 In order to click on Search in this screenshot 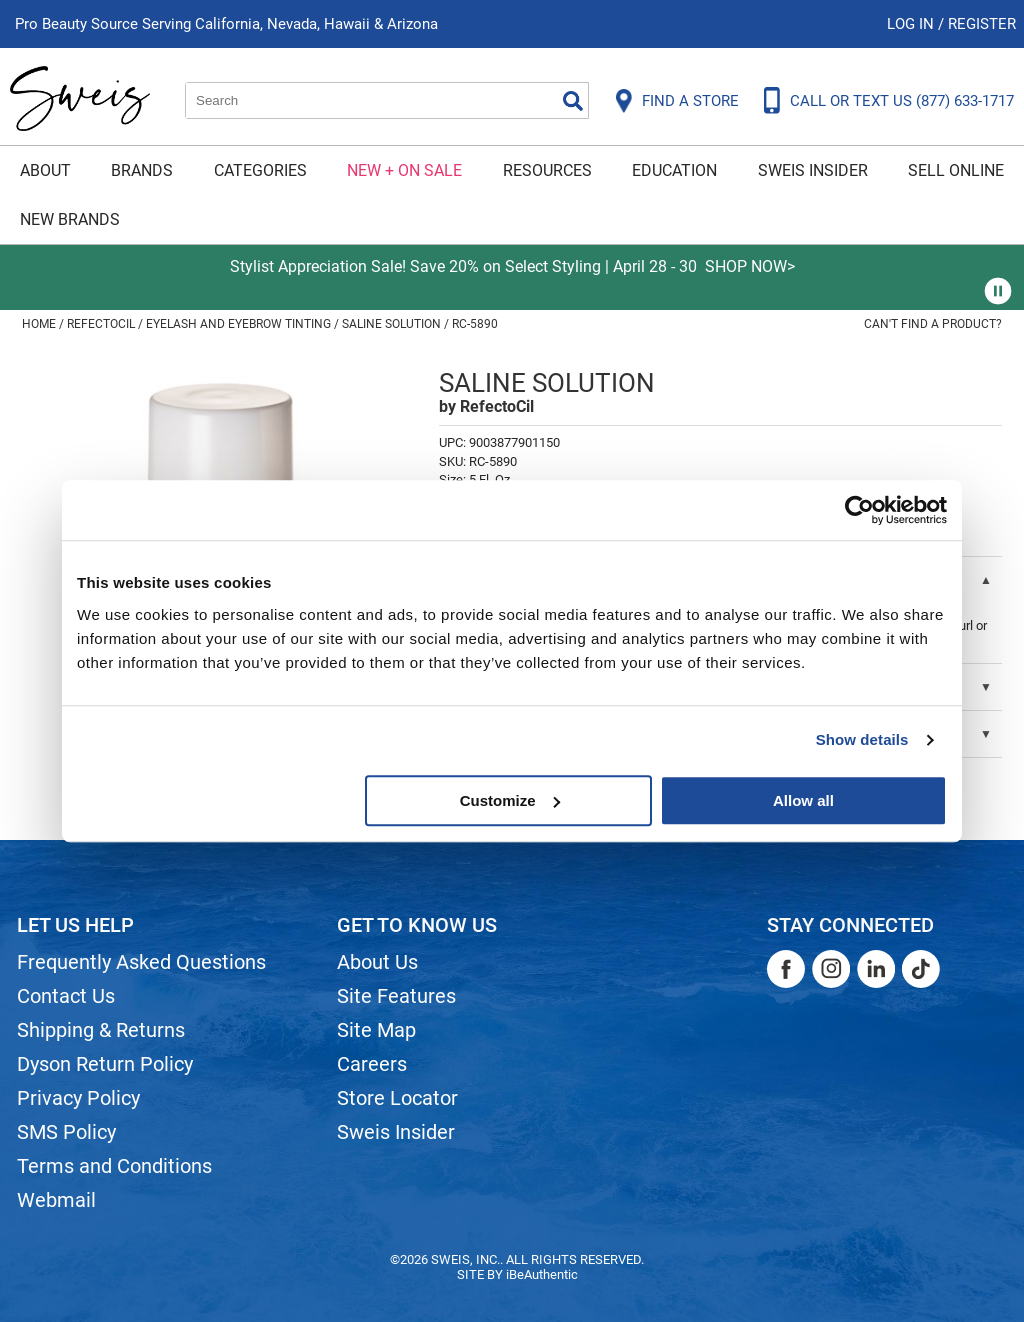, I will do `click(573, 101)`.